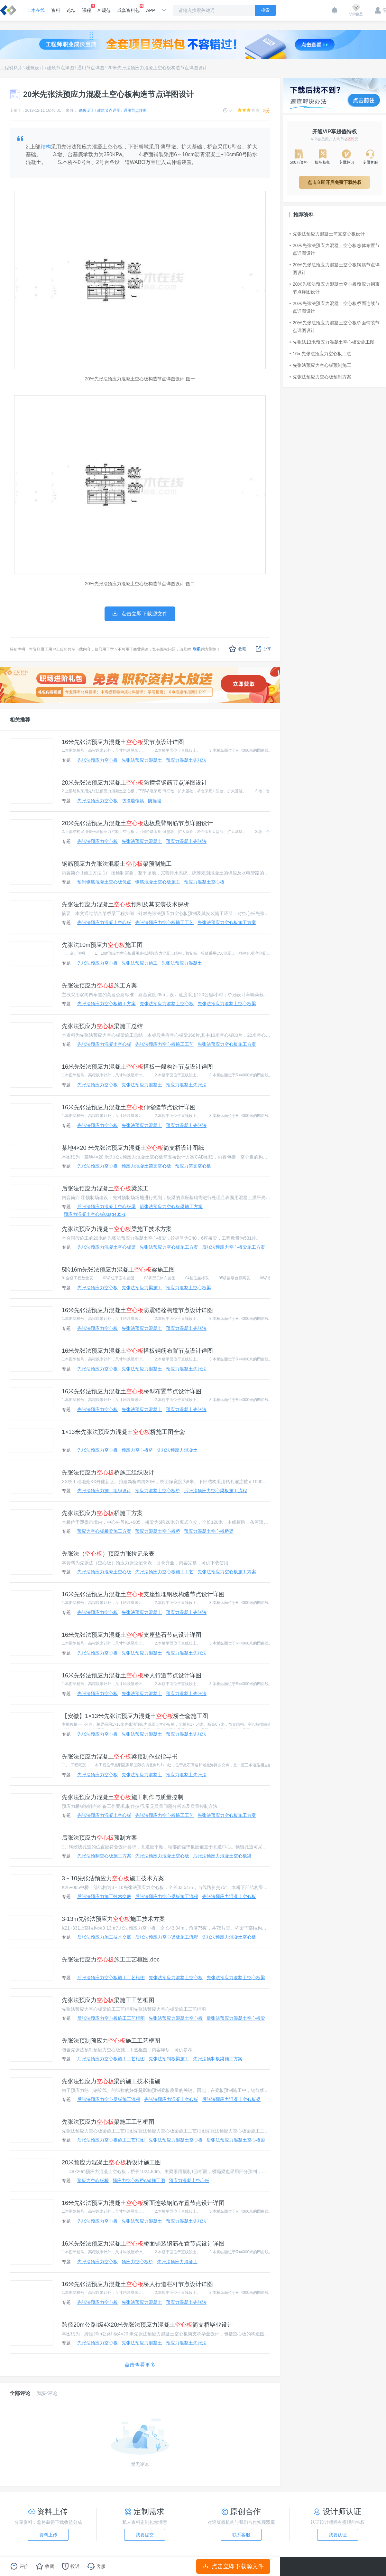 The height and width of the screenshot is (2576, 386). I want to click on 我要认证, so click(338, 2534).